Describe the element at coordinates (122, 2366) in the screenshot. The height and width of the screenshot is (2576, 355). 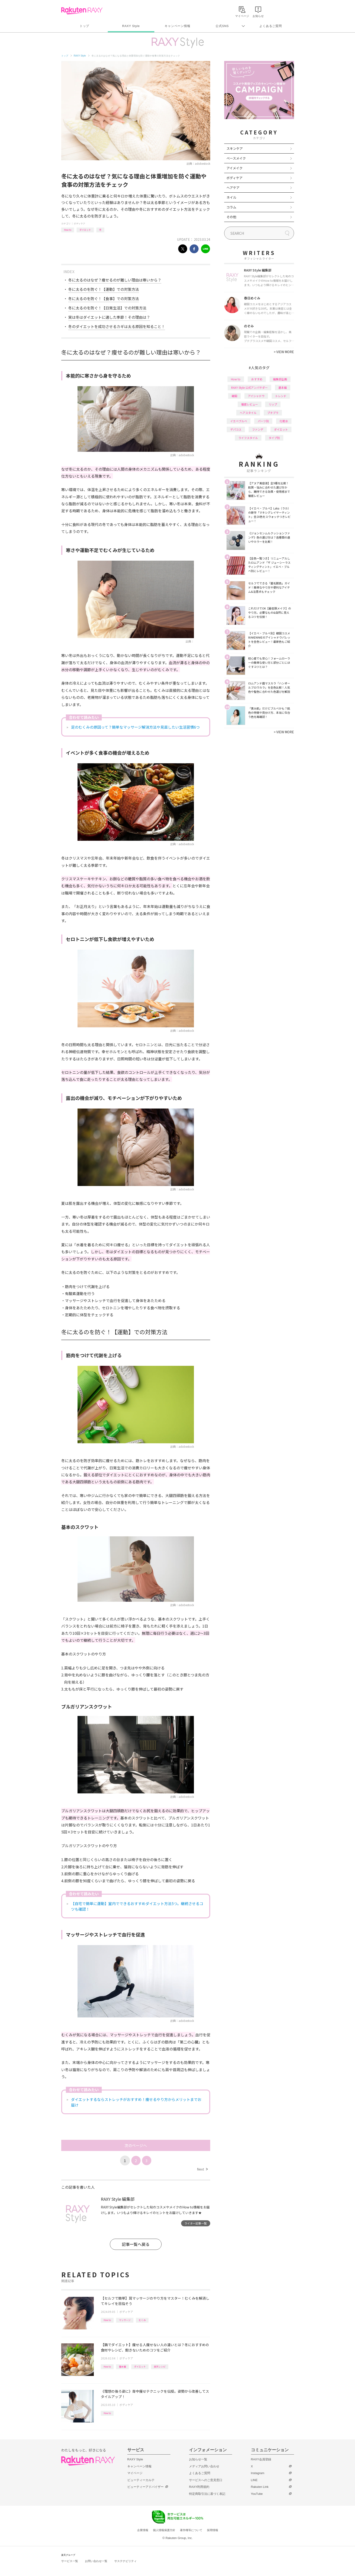
I see `基本編` at that location.